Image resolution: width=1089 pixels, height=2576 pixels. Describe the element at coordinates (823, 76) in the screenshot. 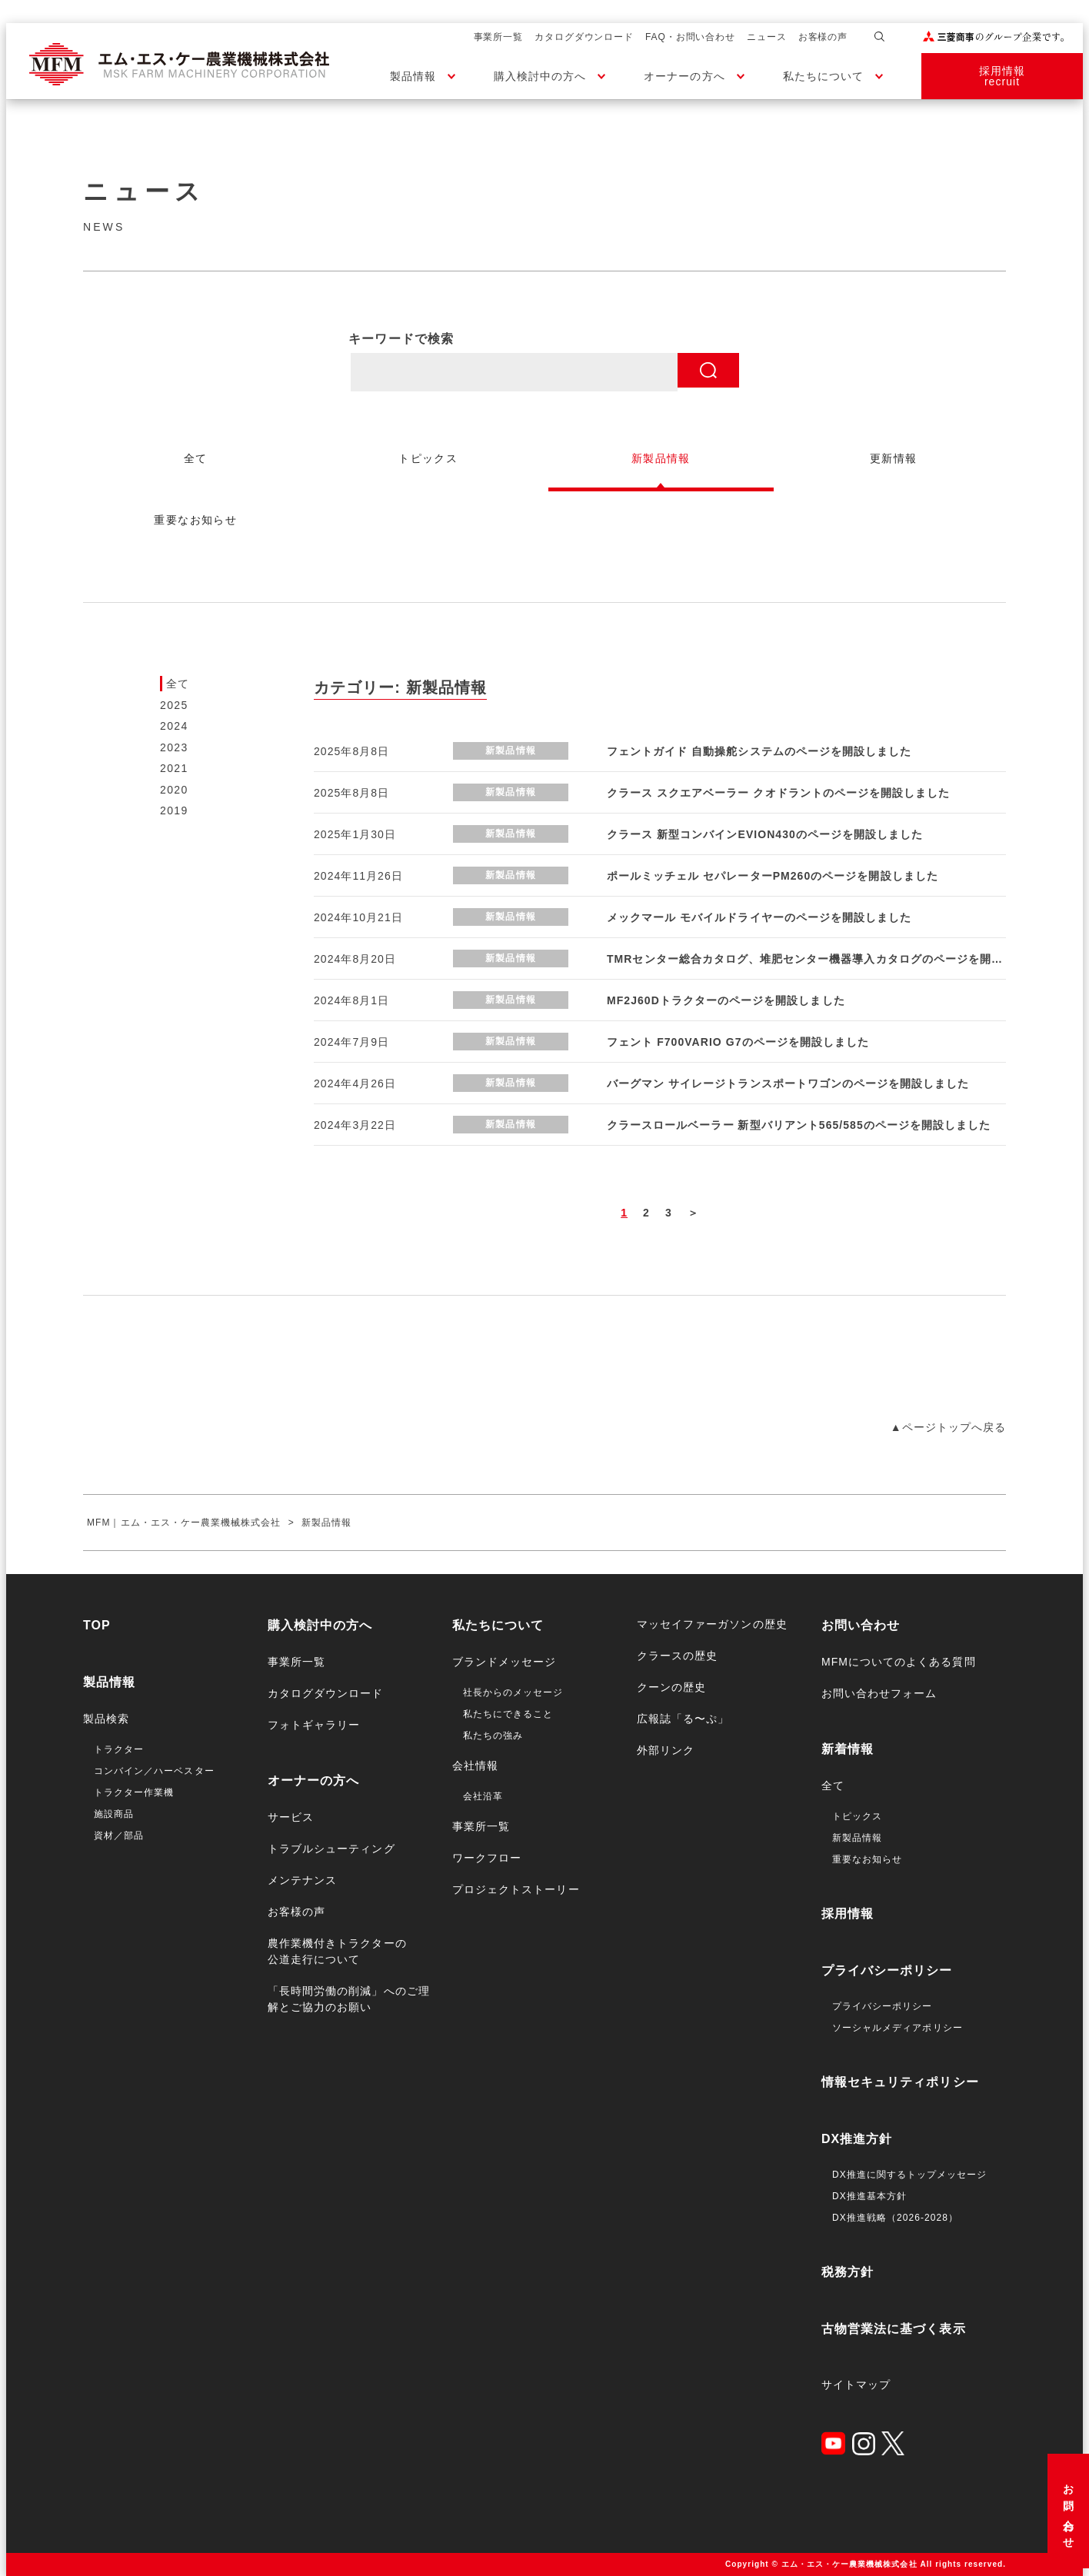

I see `私たちについて` at that location.